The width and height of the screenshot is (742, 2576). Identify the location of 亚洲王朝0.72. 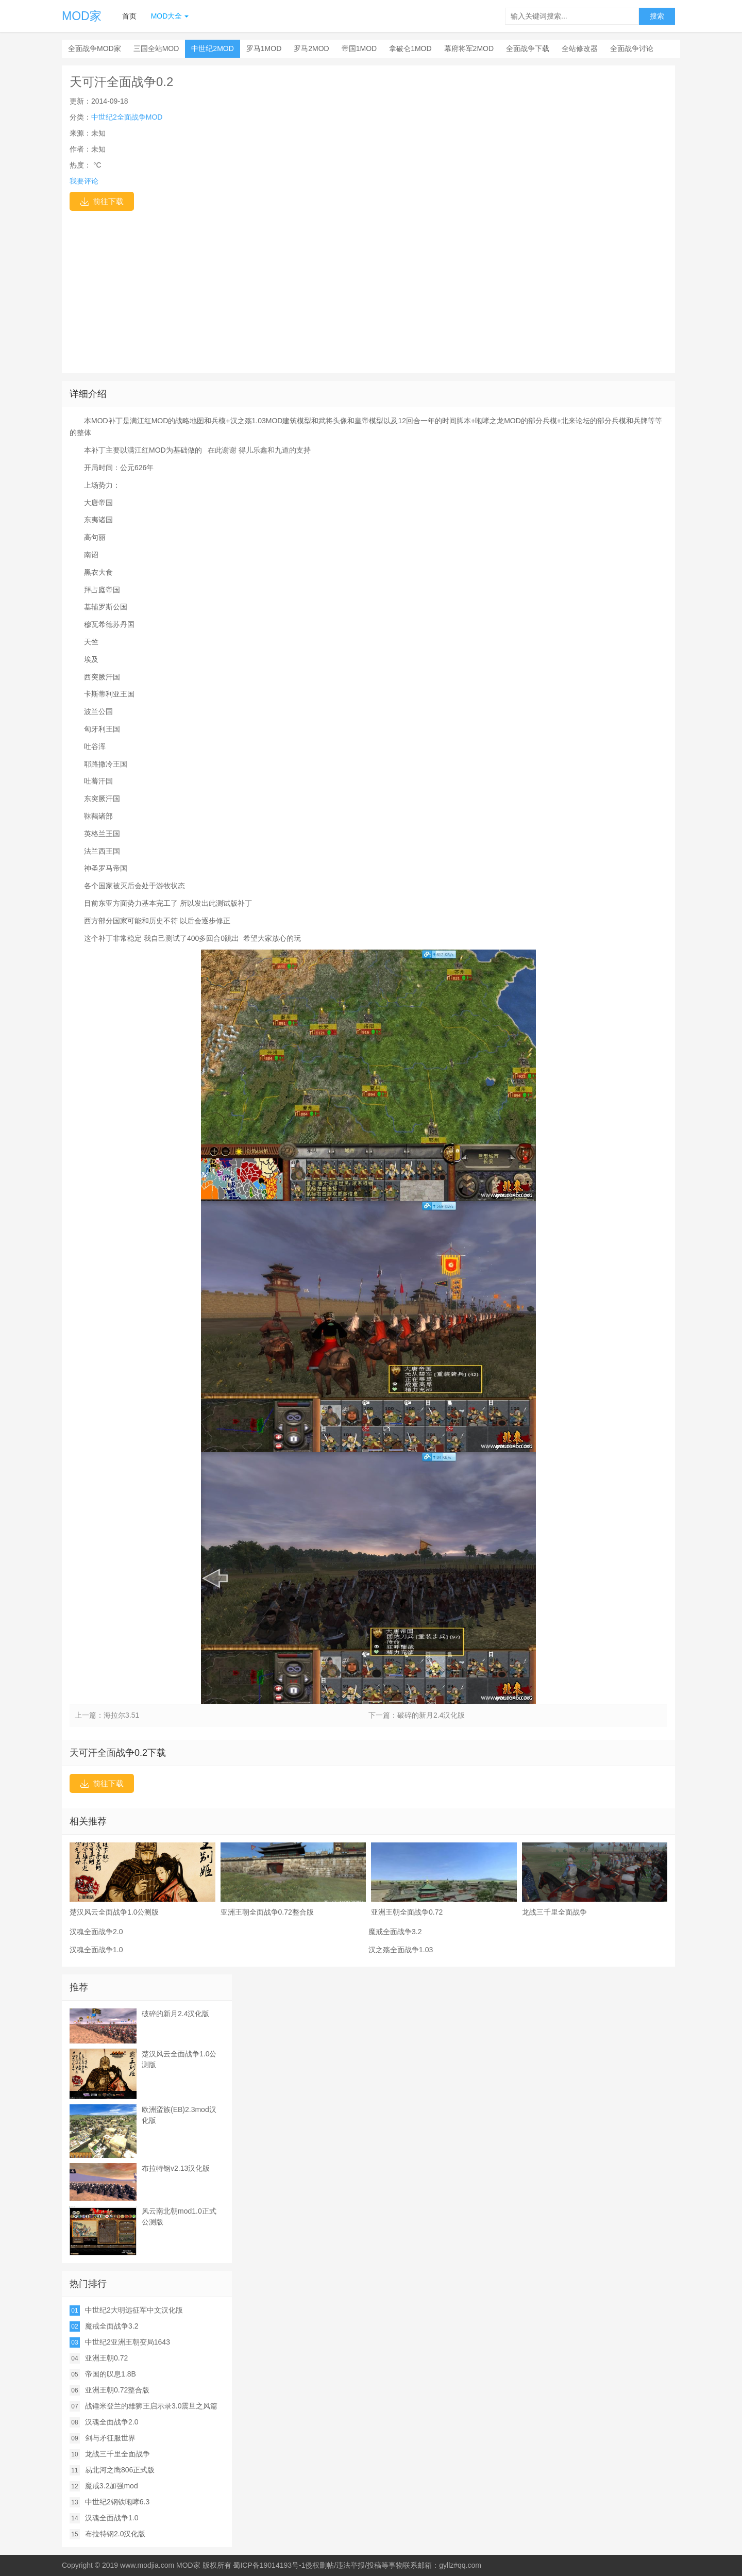
(106, 2358).